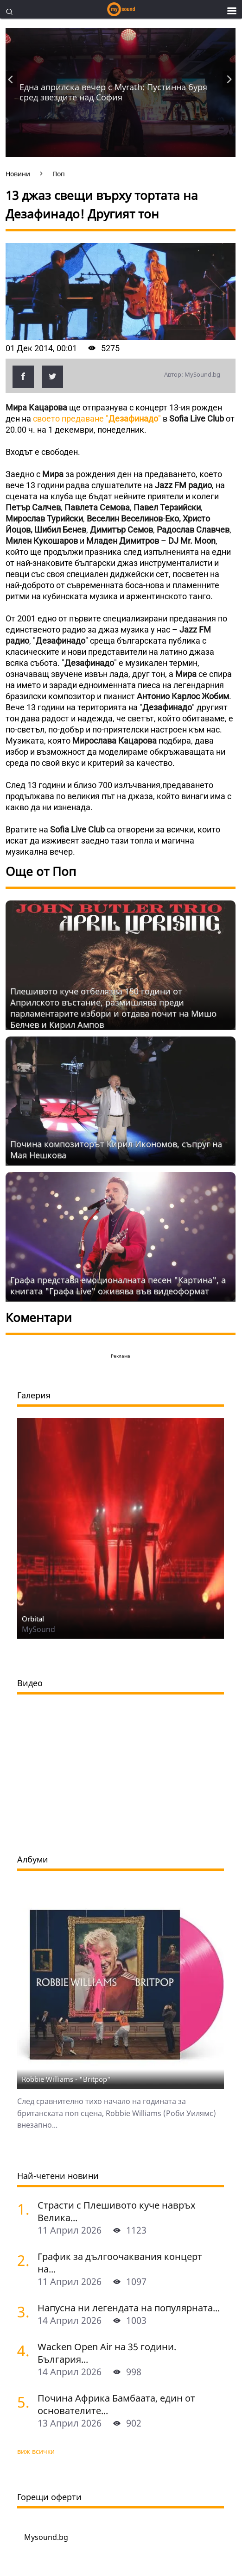 Image resolution: width=242 pixels, height=2576 pixels. Describe the element at coordinates (129, 2308) in the screenshot. I see `Напусна ни легендата на популярната...` at that location.